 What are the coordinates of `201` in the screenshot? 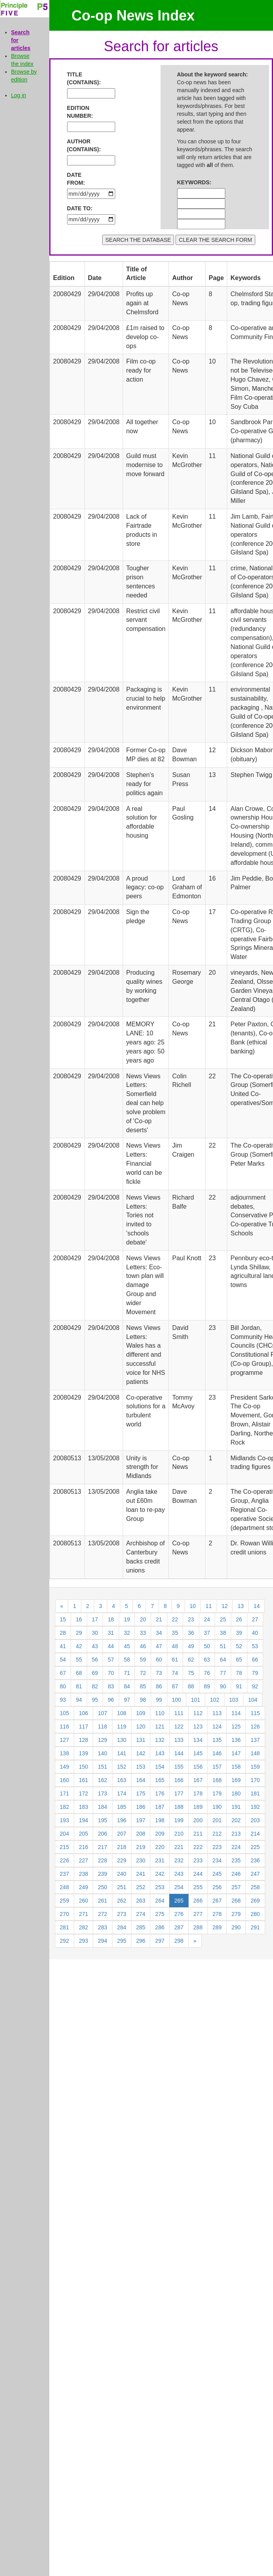 It's located at (216, 1820).